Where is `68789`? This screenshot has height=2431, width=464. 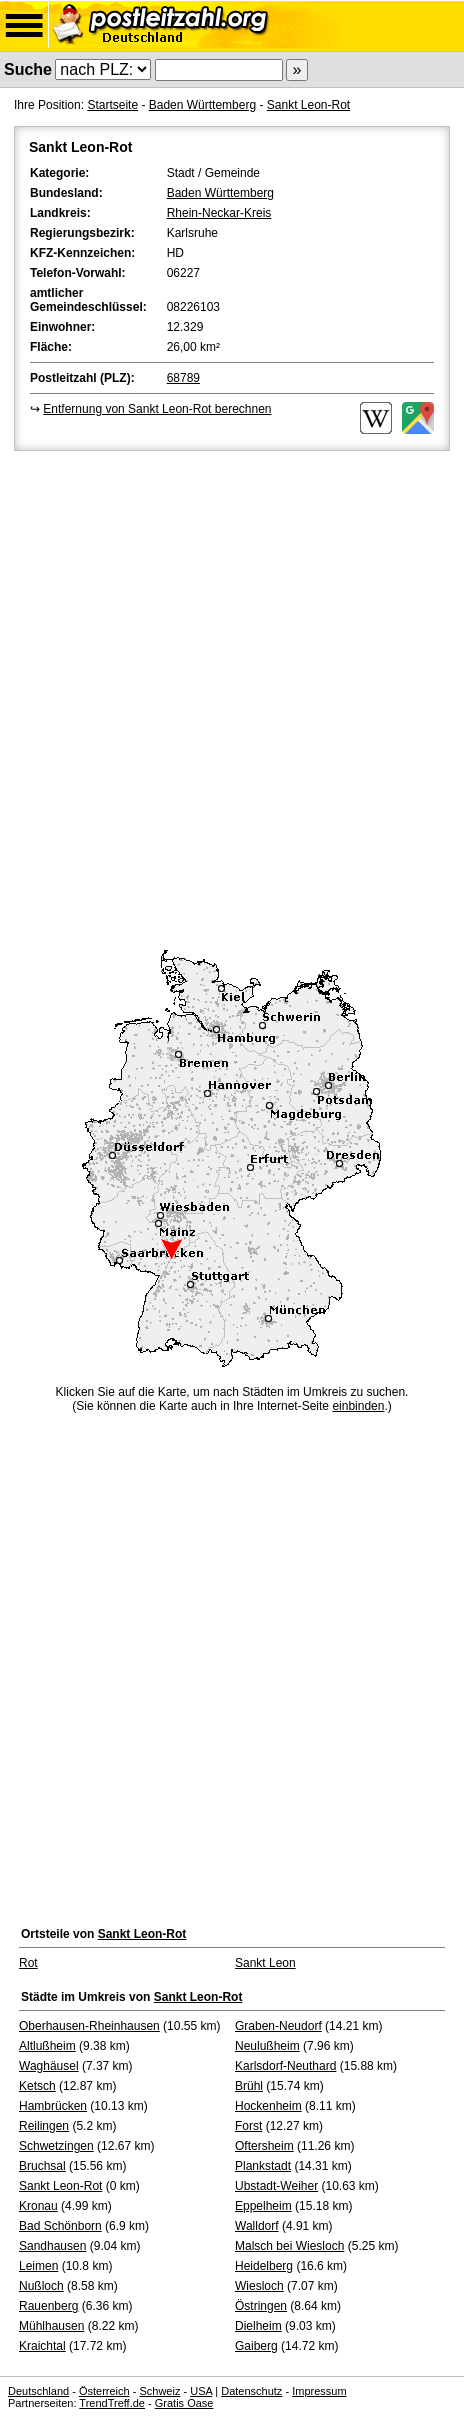
68789 is located at coordinates (183, 378).